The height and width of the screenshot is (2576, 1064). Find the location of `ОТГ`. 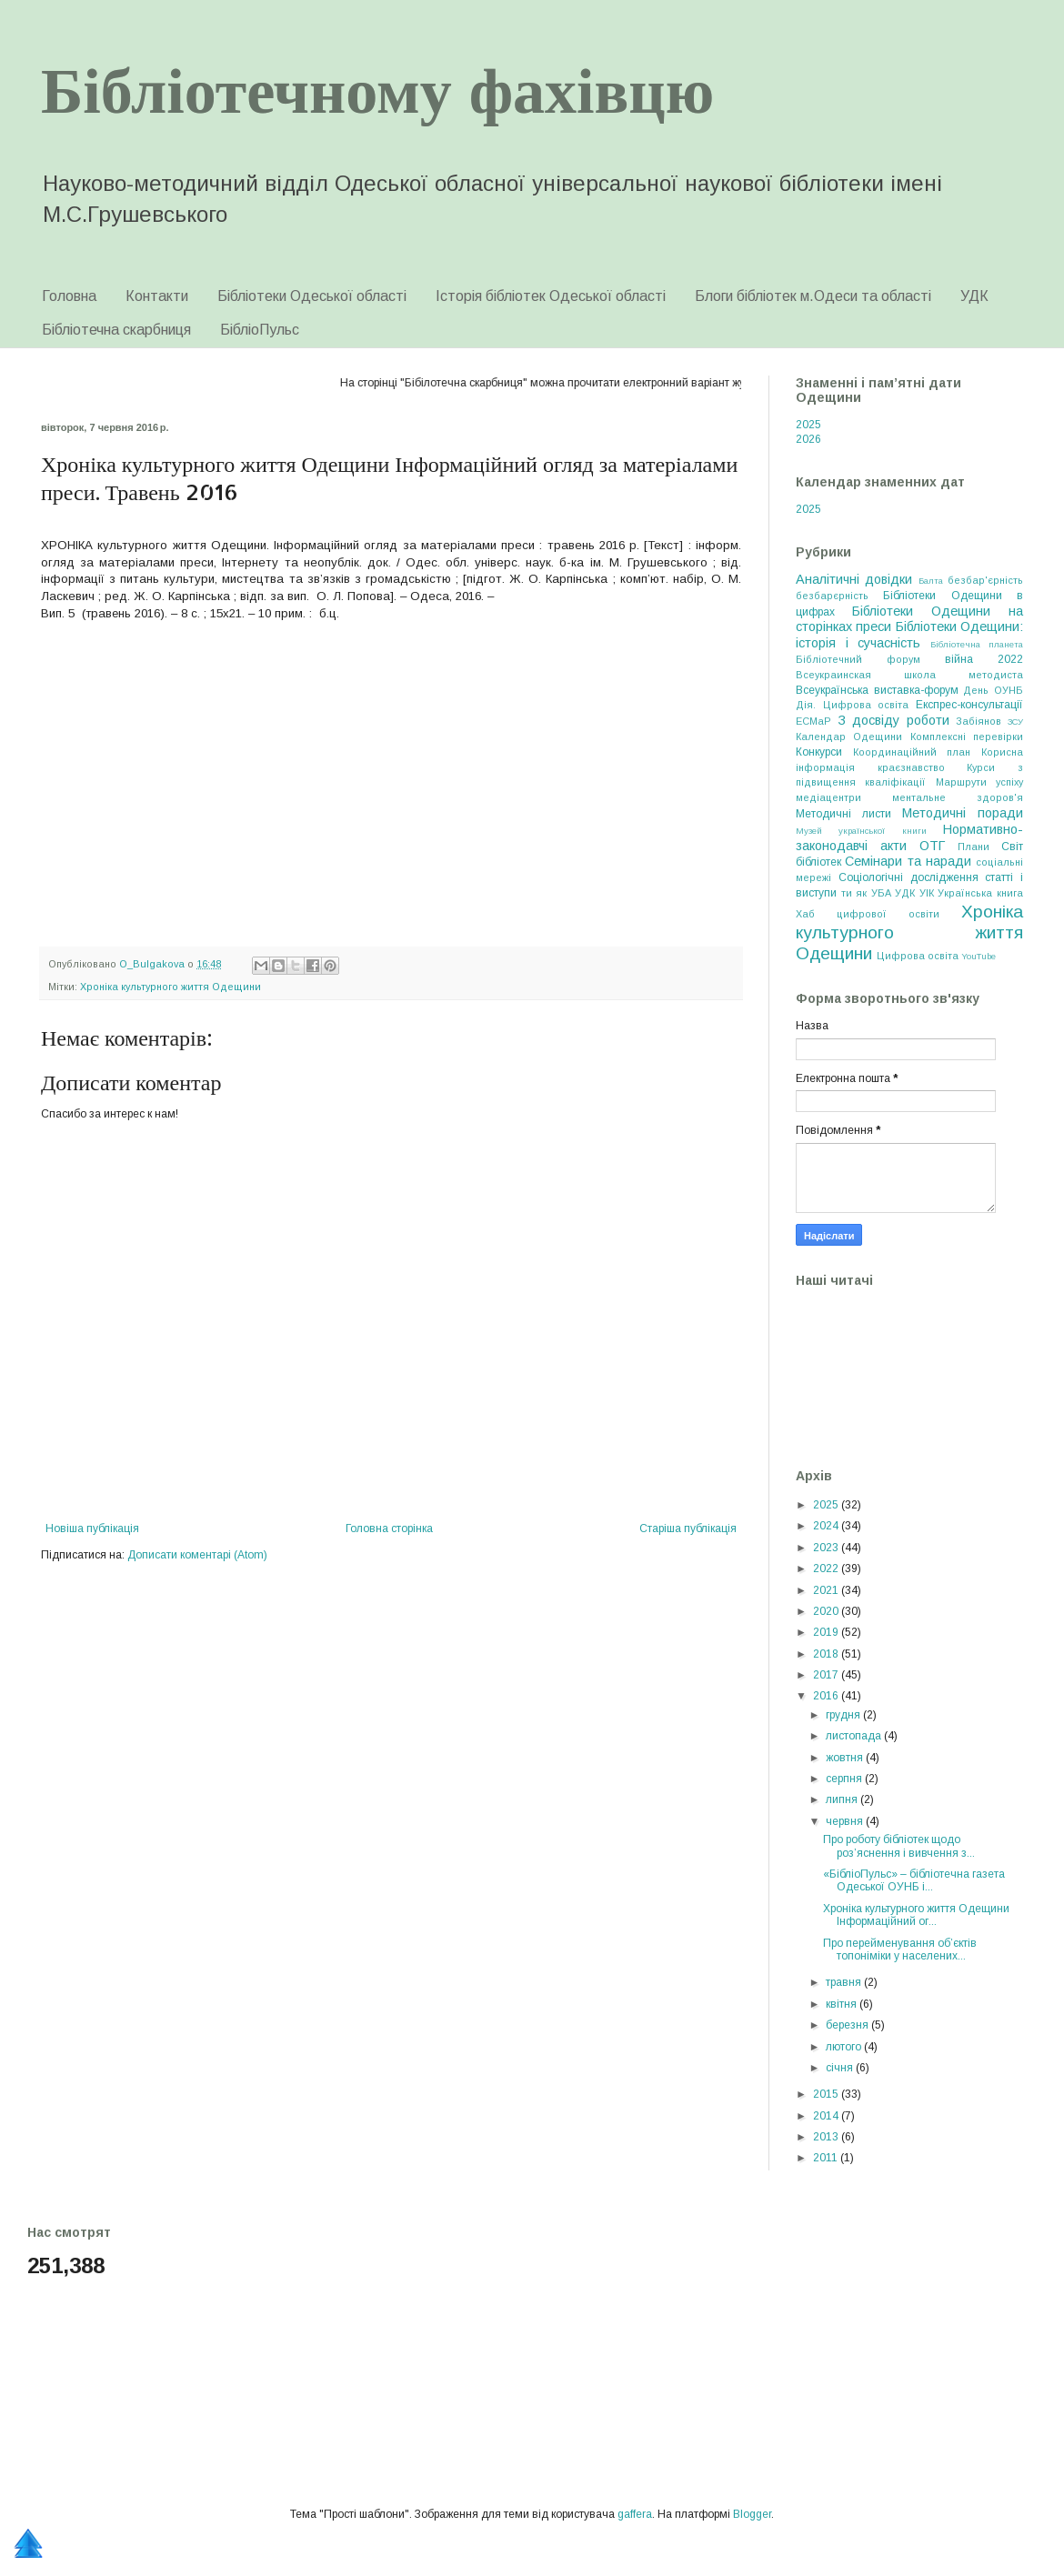

ОТГ is located at coordinates (932, 845).